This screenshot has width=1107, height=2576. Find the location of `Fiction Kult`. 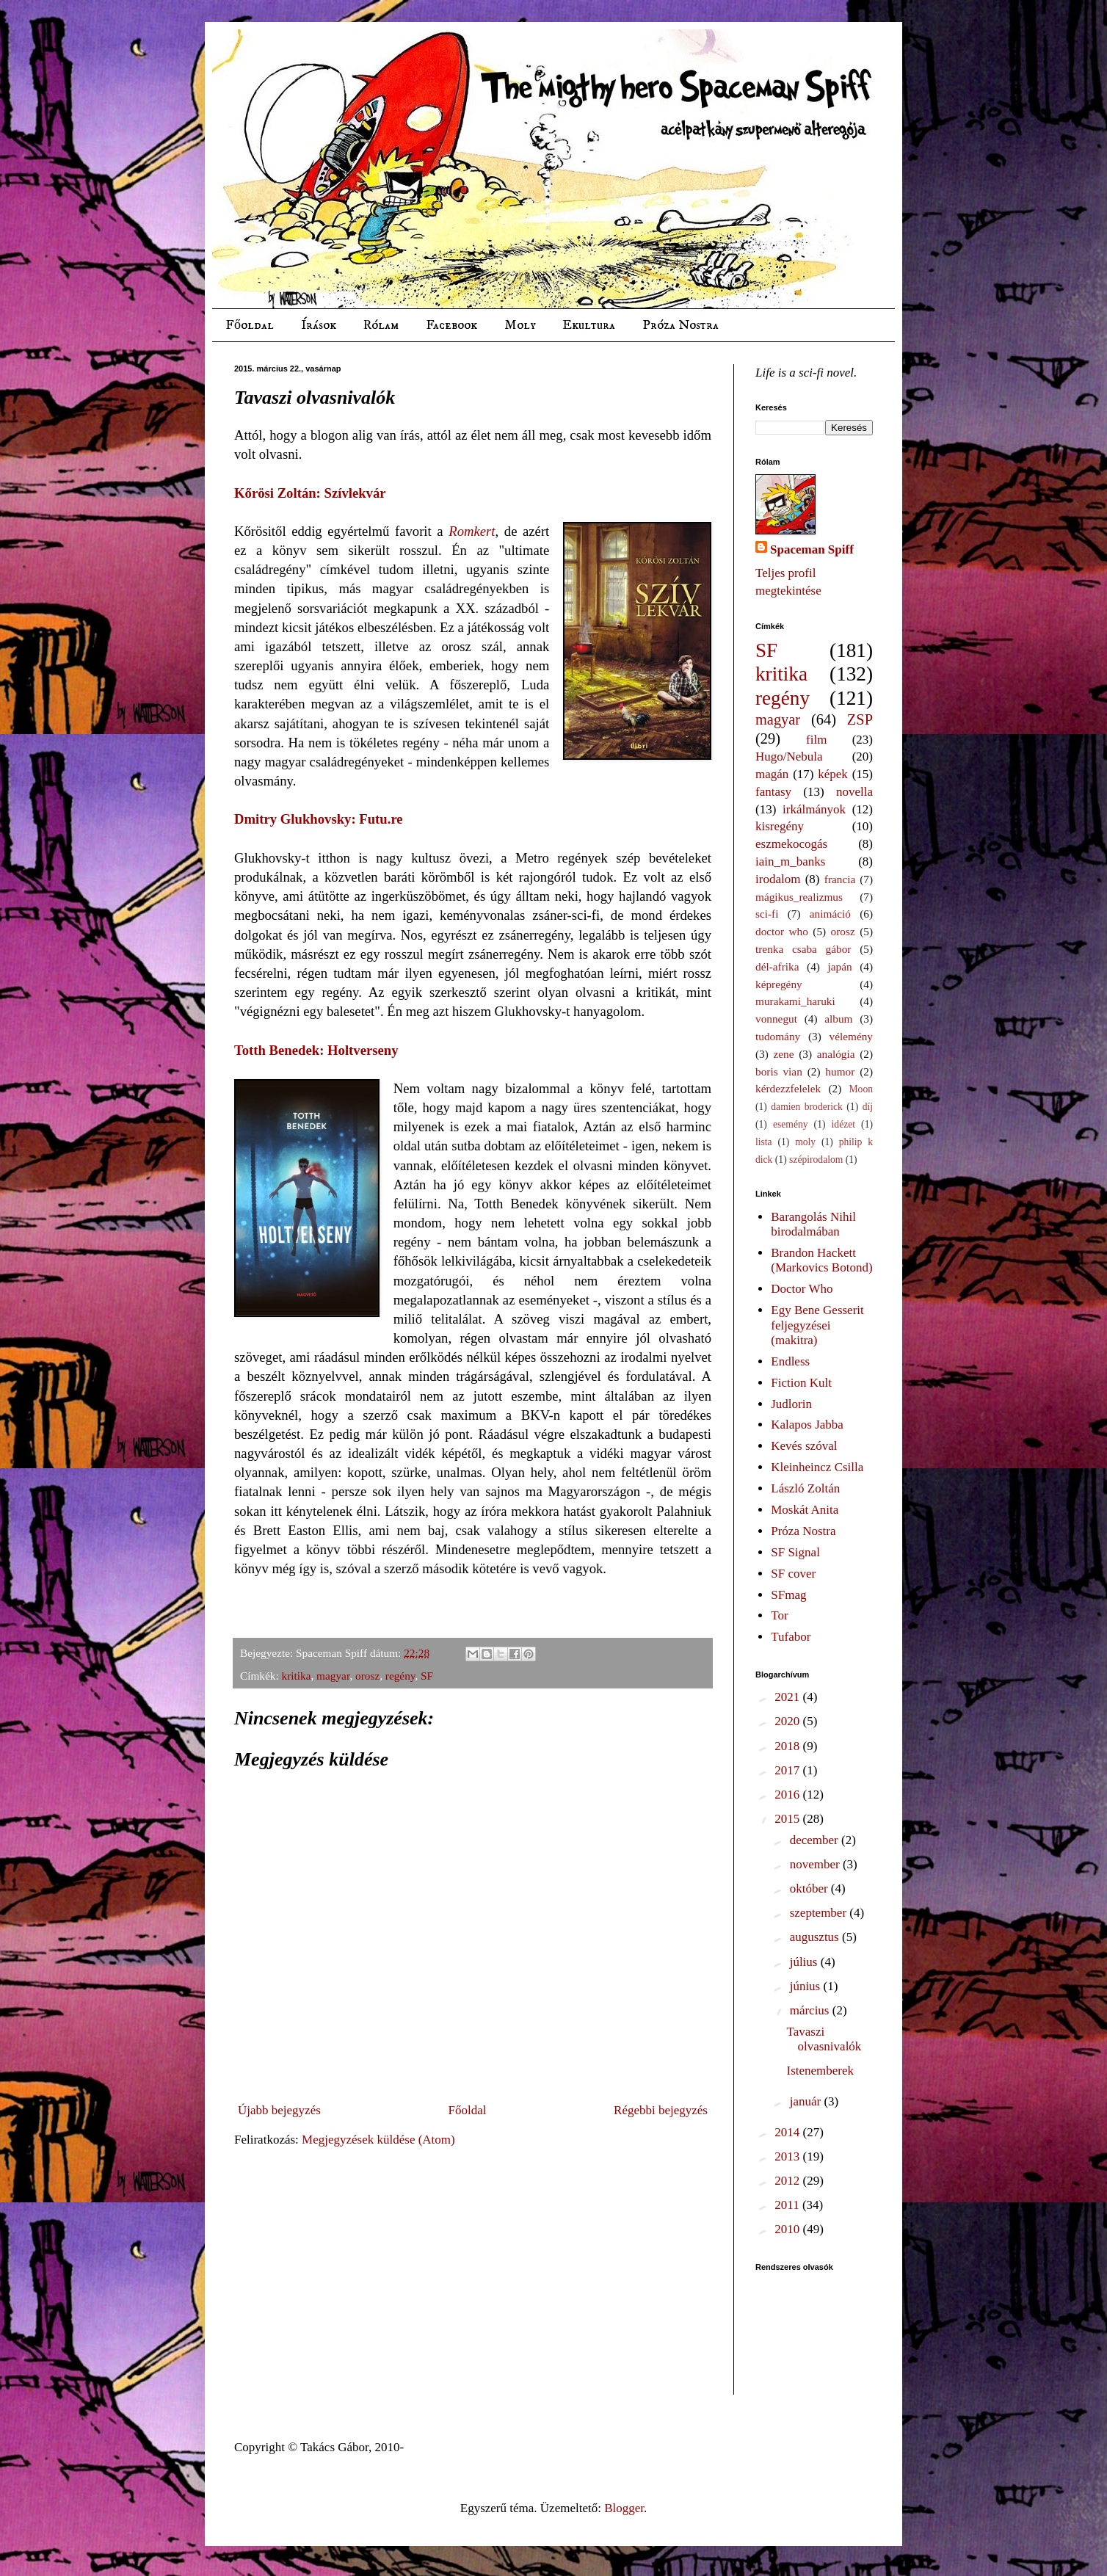

Fiction Kult is located at coordinates (801, 1383).